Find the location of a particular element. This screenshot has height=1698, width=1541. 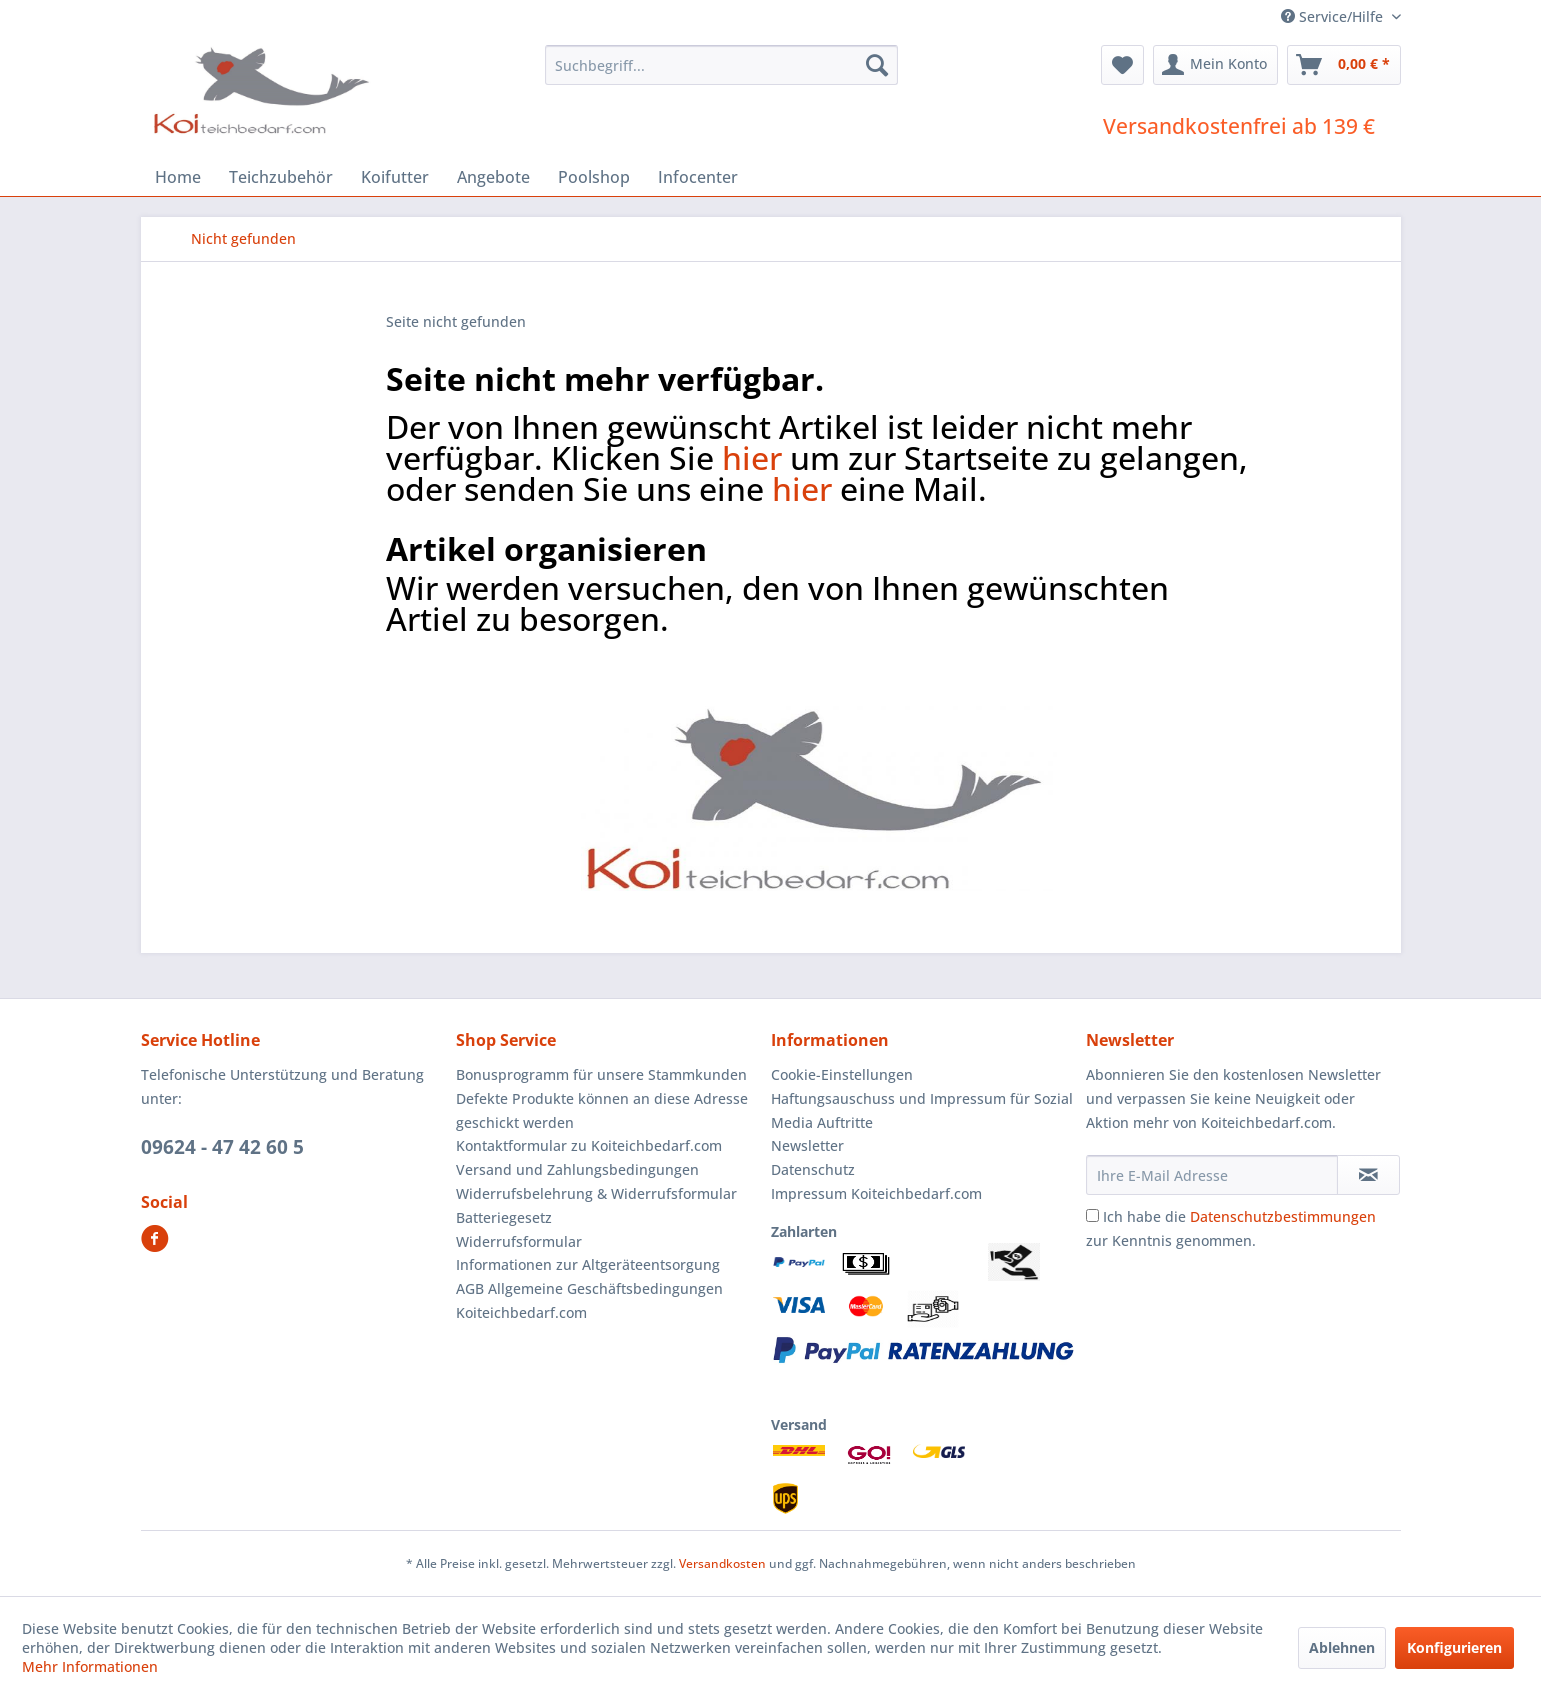

[Suchen] is located at coordinates (877, 65).